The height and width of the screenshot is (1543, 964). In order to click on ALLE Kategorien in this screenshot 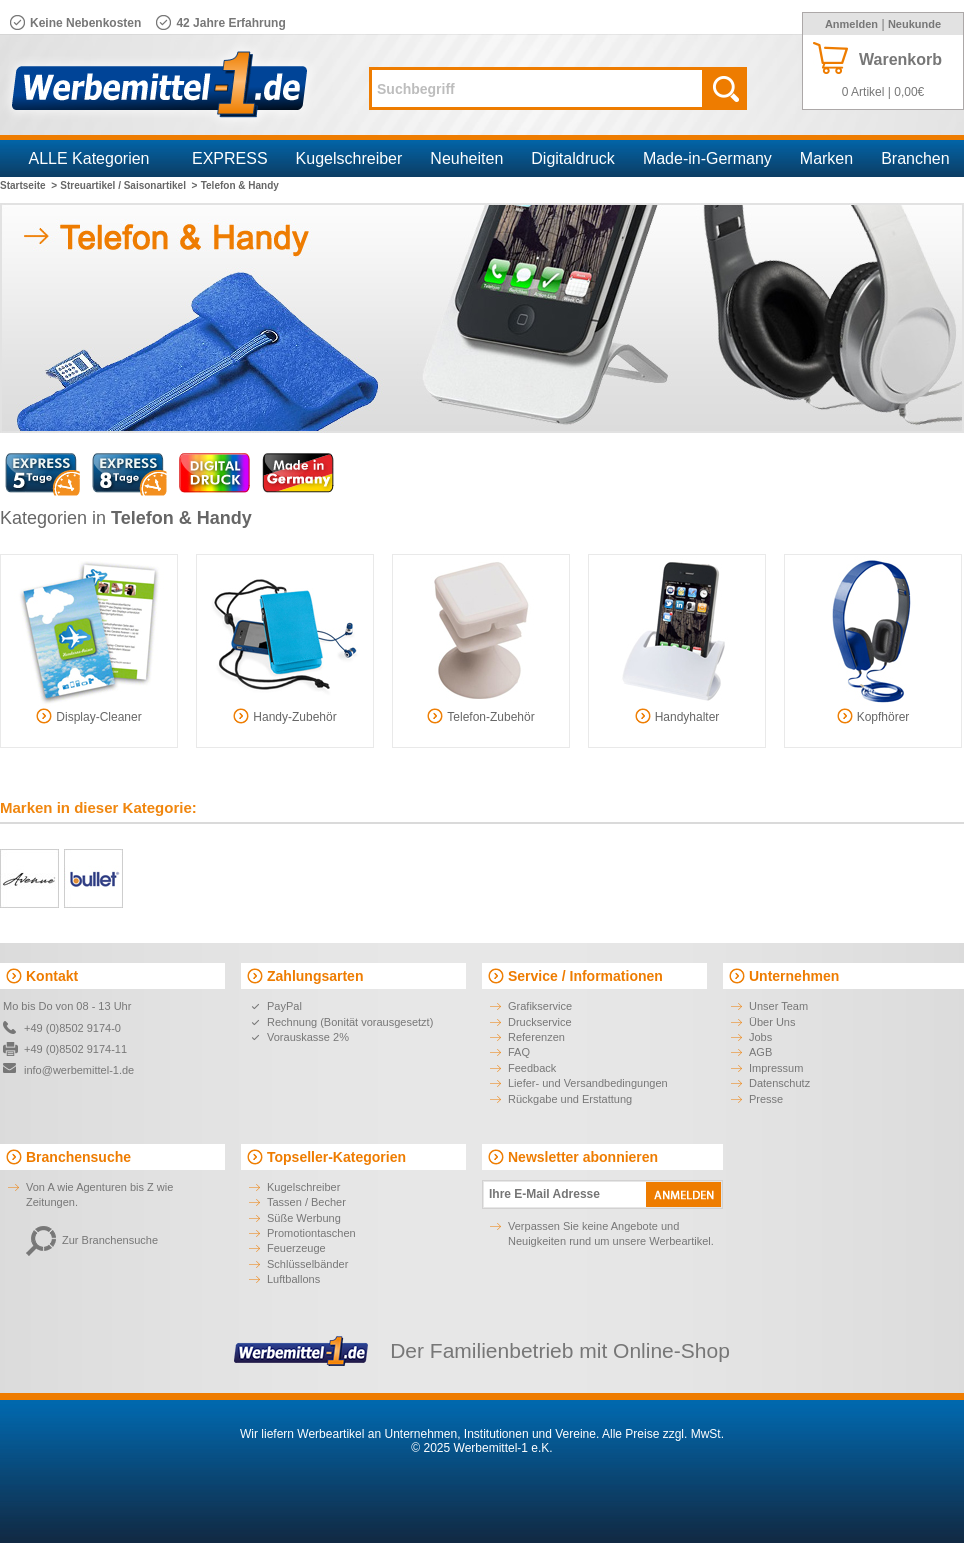, I will do `click(89, 158)`.